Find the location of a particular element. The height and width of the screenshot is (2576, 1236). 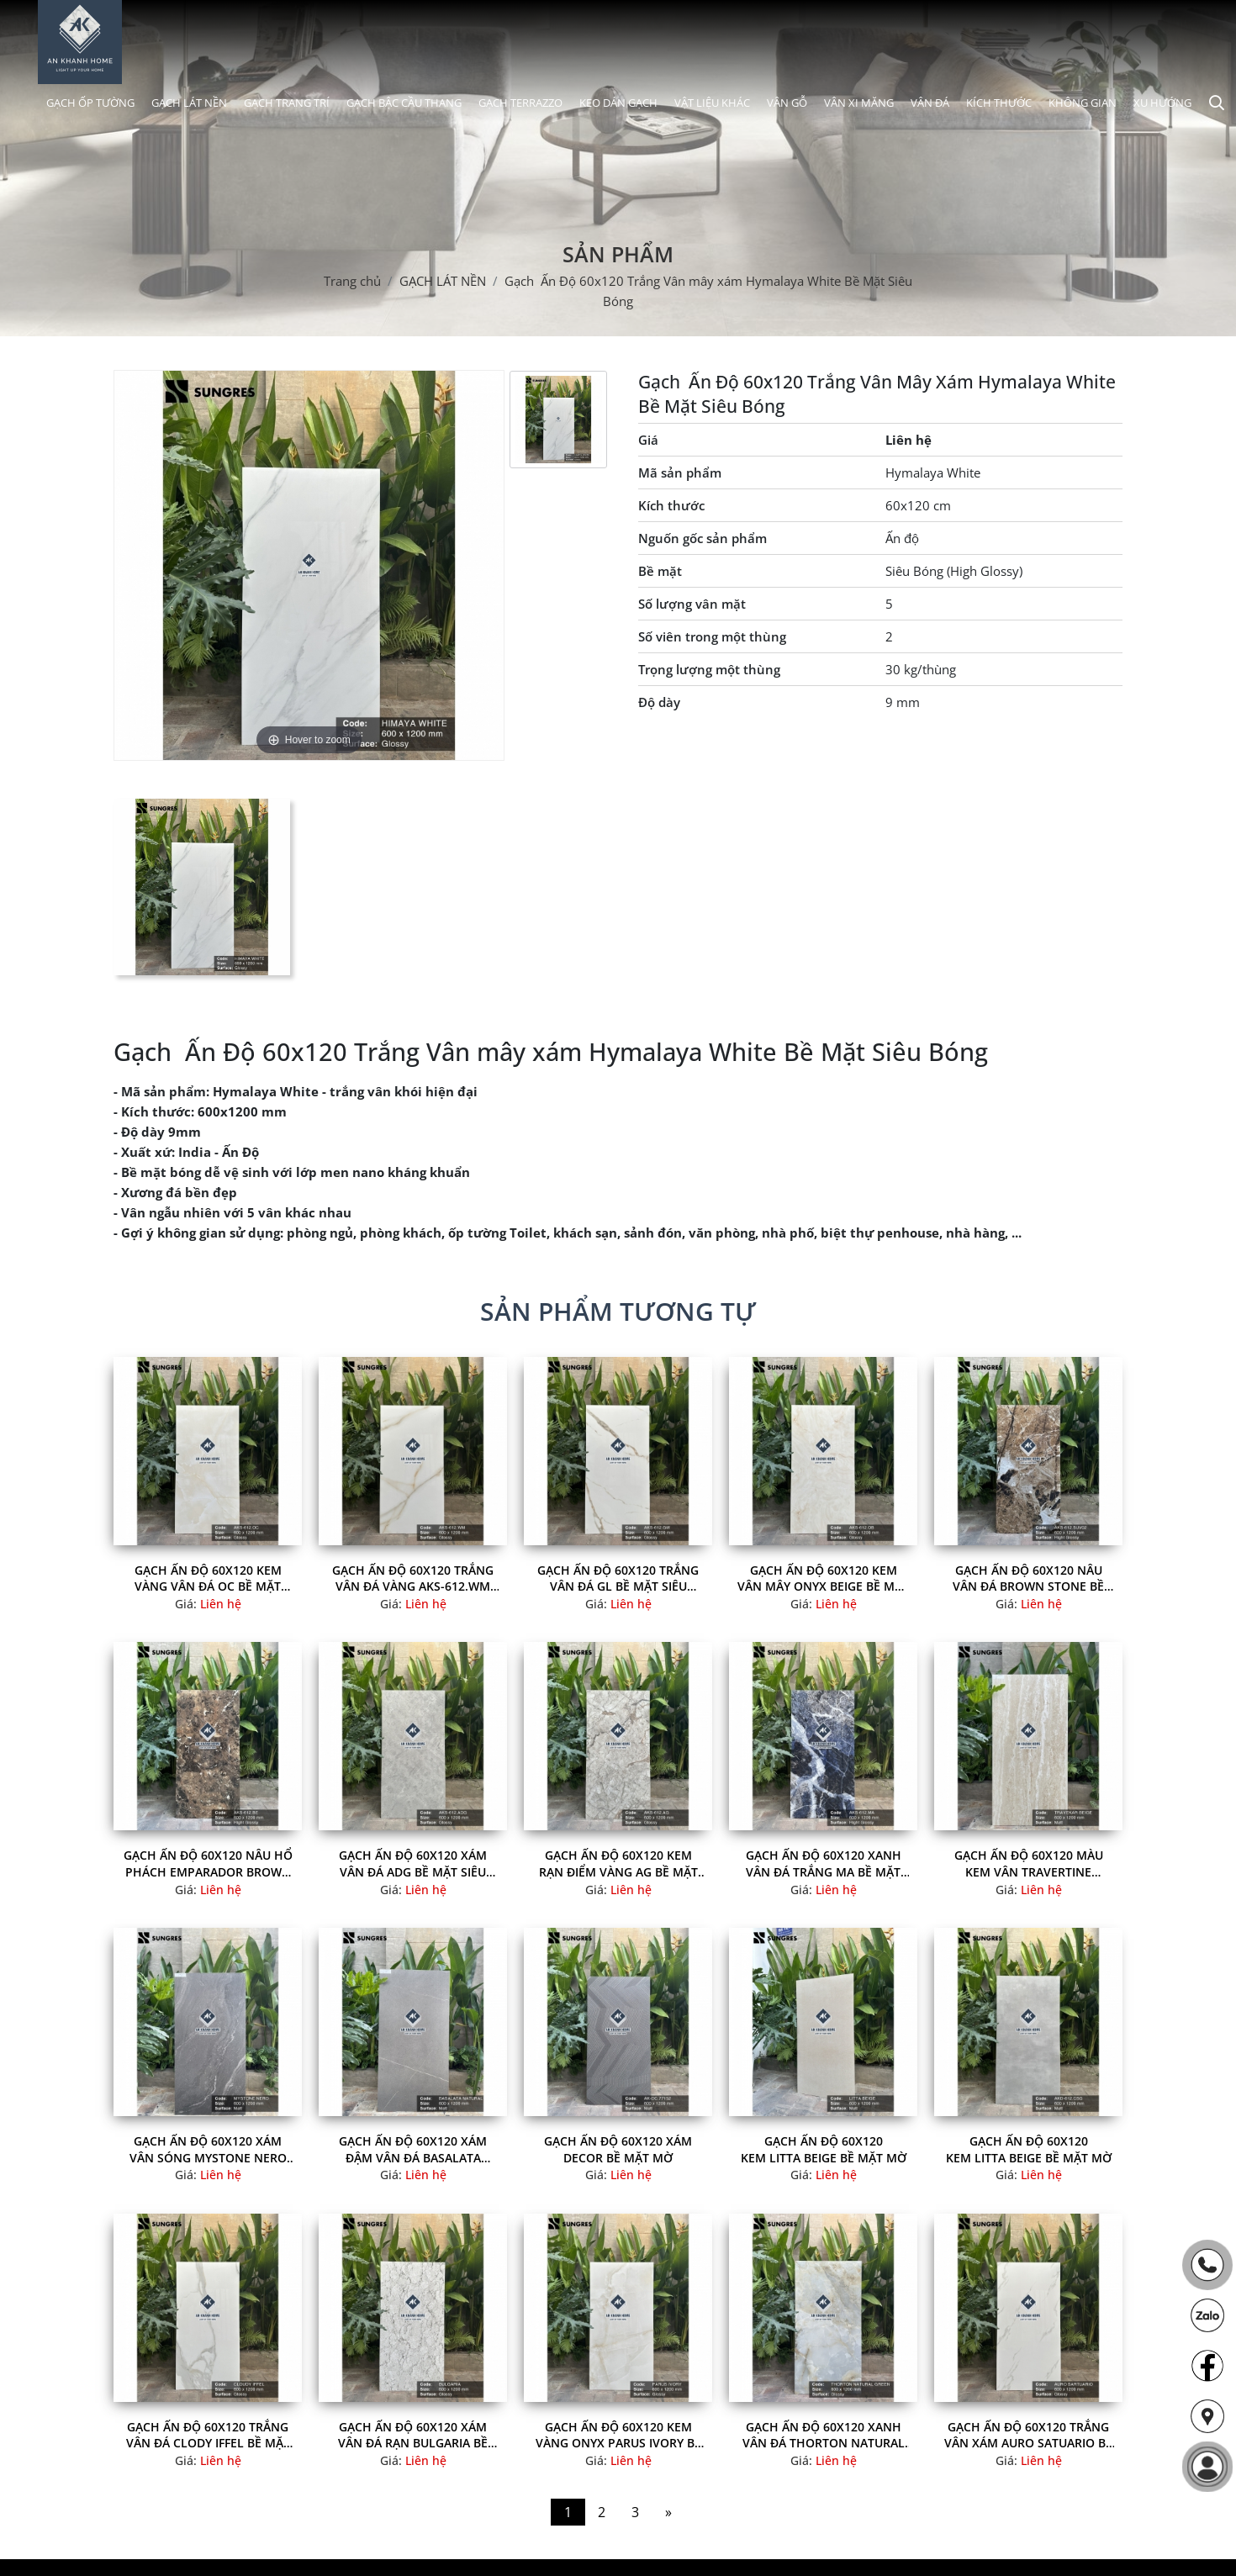

Gạch Ấn Độ 60x120 Xanh Vân Đá Thorton Natural Green Bề Mặt Siêu Bóng is located at coordinates (823, 2435).